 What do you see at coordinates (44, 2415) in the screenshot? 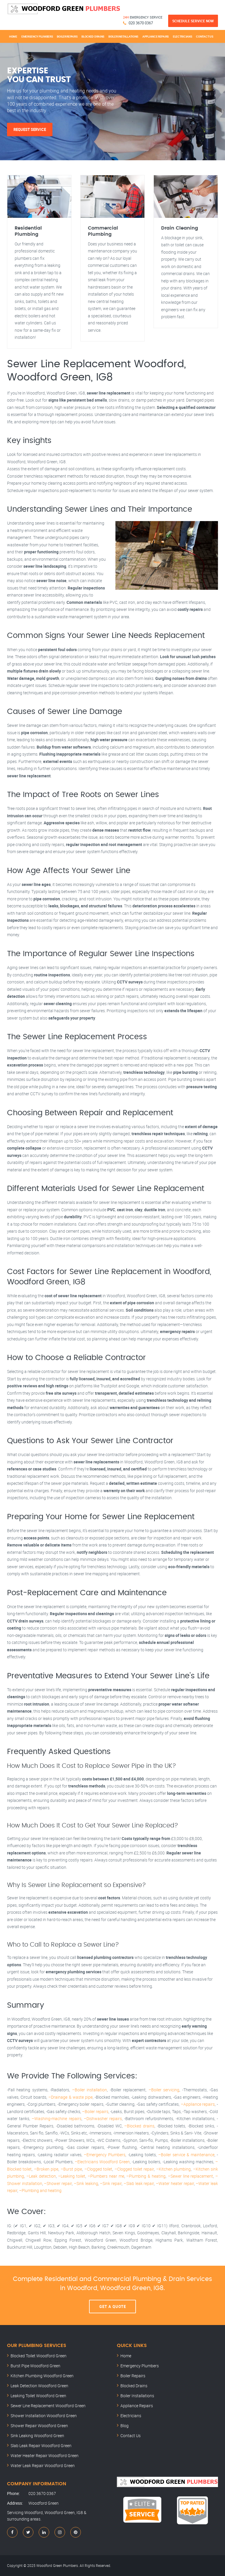
I see `Shower Installation Woodford Green` at bounding box center [44, 2415].